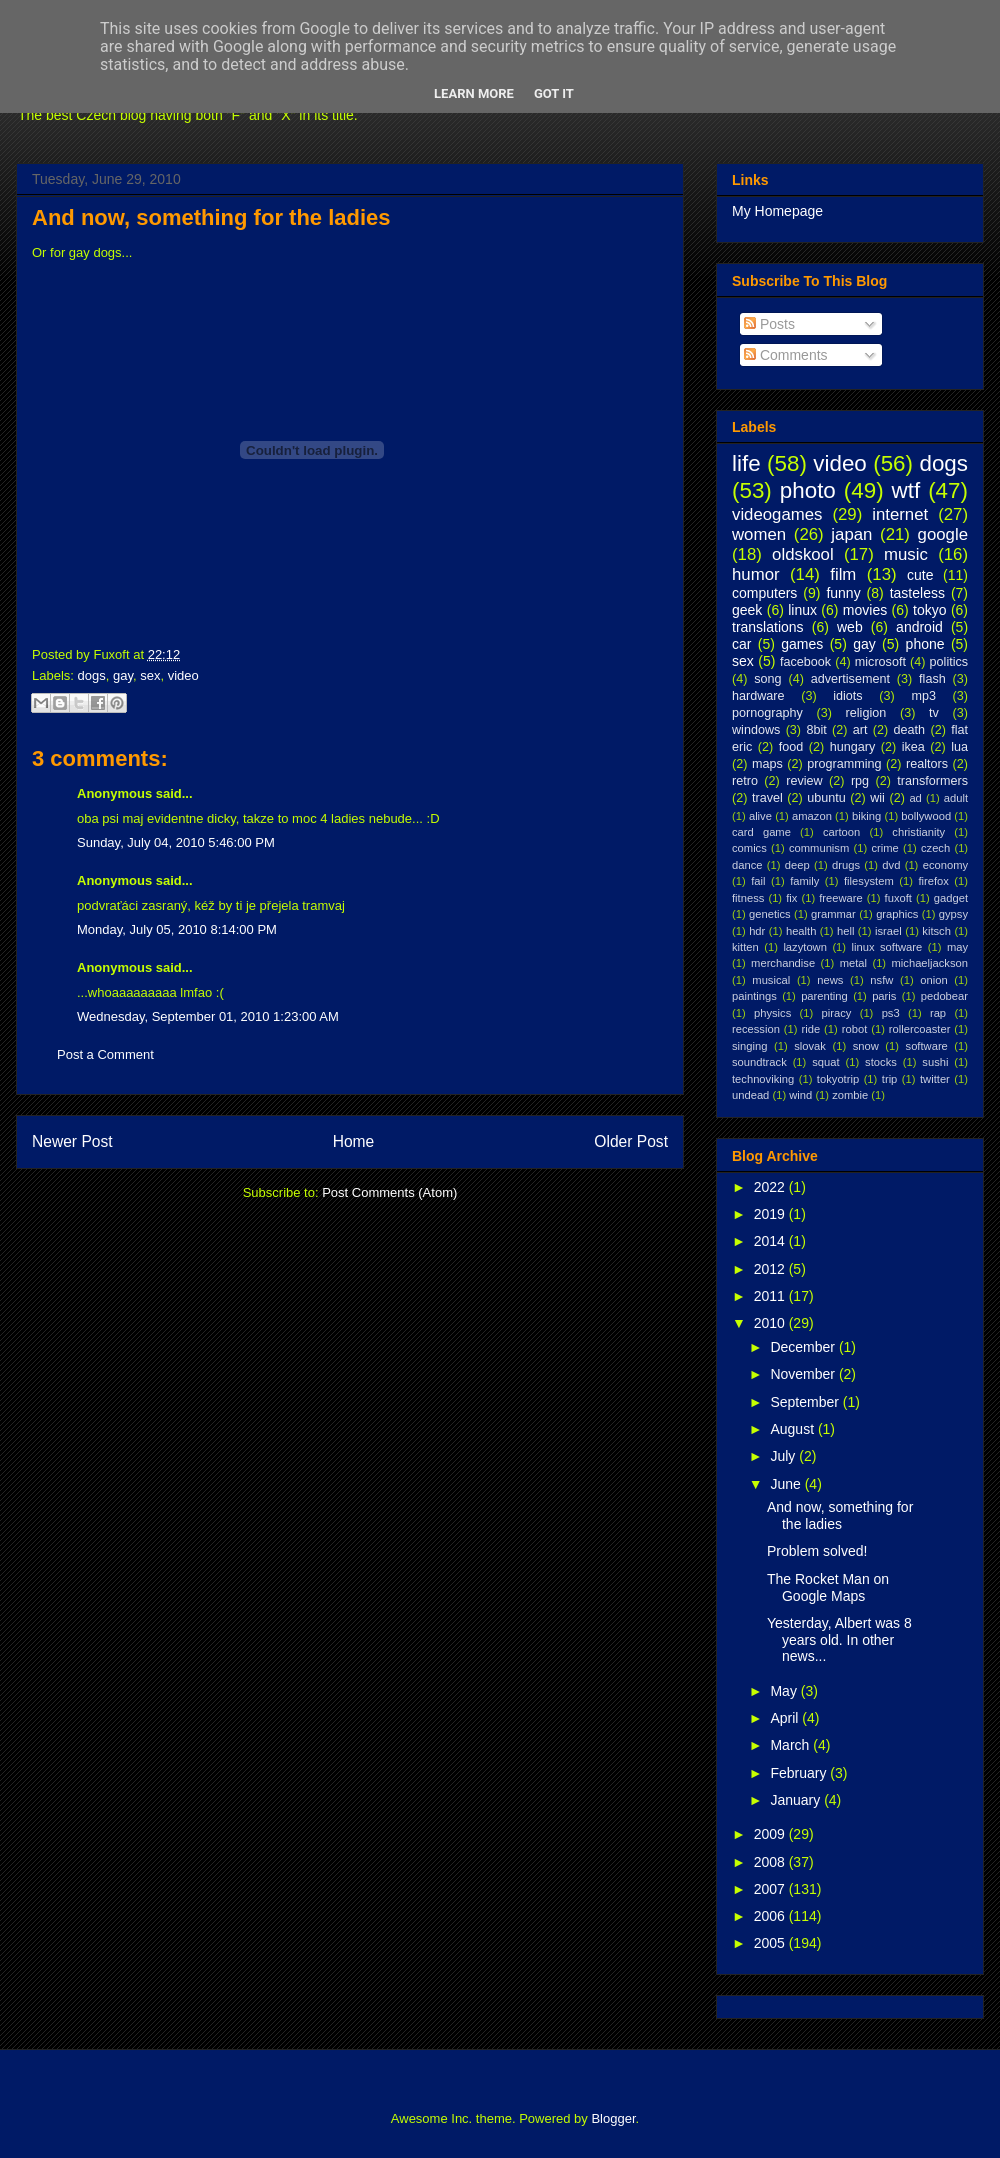 Image resolution: width=1000 pixels, height=2158 pixels. Describe the element at coordinates (771, 1862) in the screenshot. I see `2008` at that location.